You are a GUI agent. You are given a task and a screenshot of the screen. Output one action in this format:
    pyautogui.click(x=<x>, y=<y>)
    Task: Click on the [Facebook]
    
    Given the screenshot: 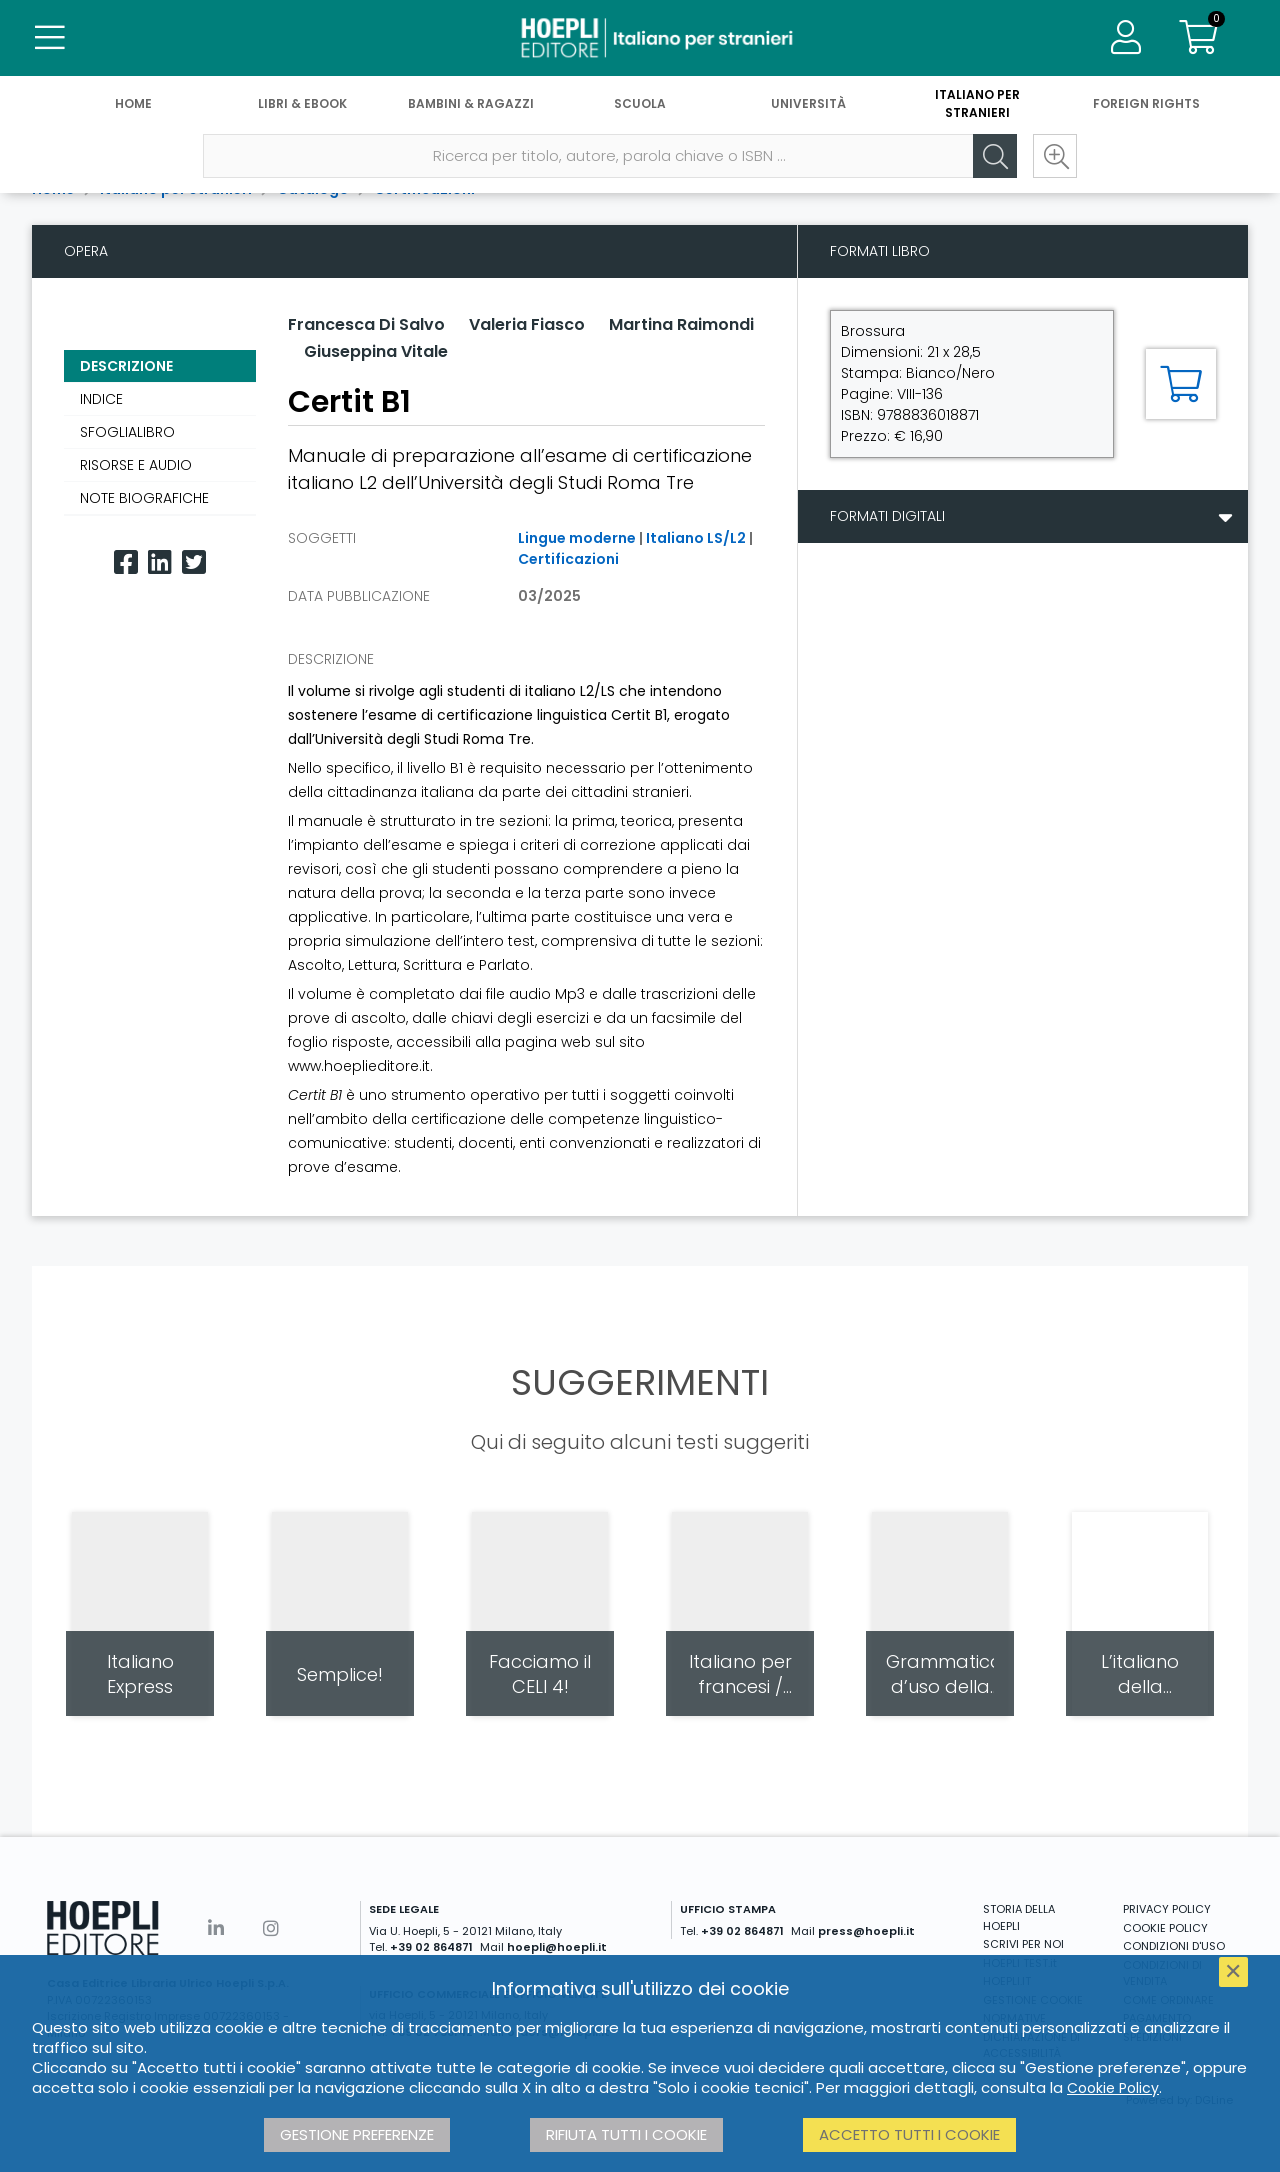 What is the action you would take?
    pyautogui.click(x=126, y=562)
    